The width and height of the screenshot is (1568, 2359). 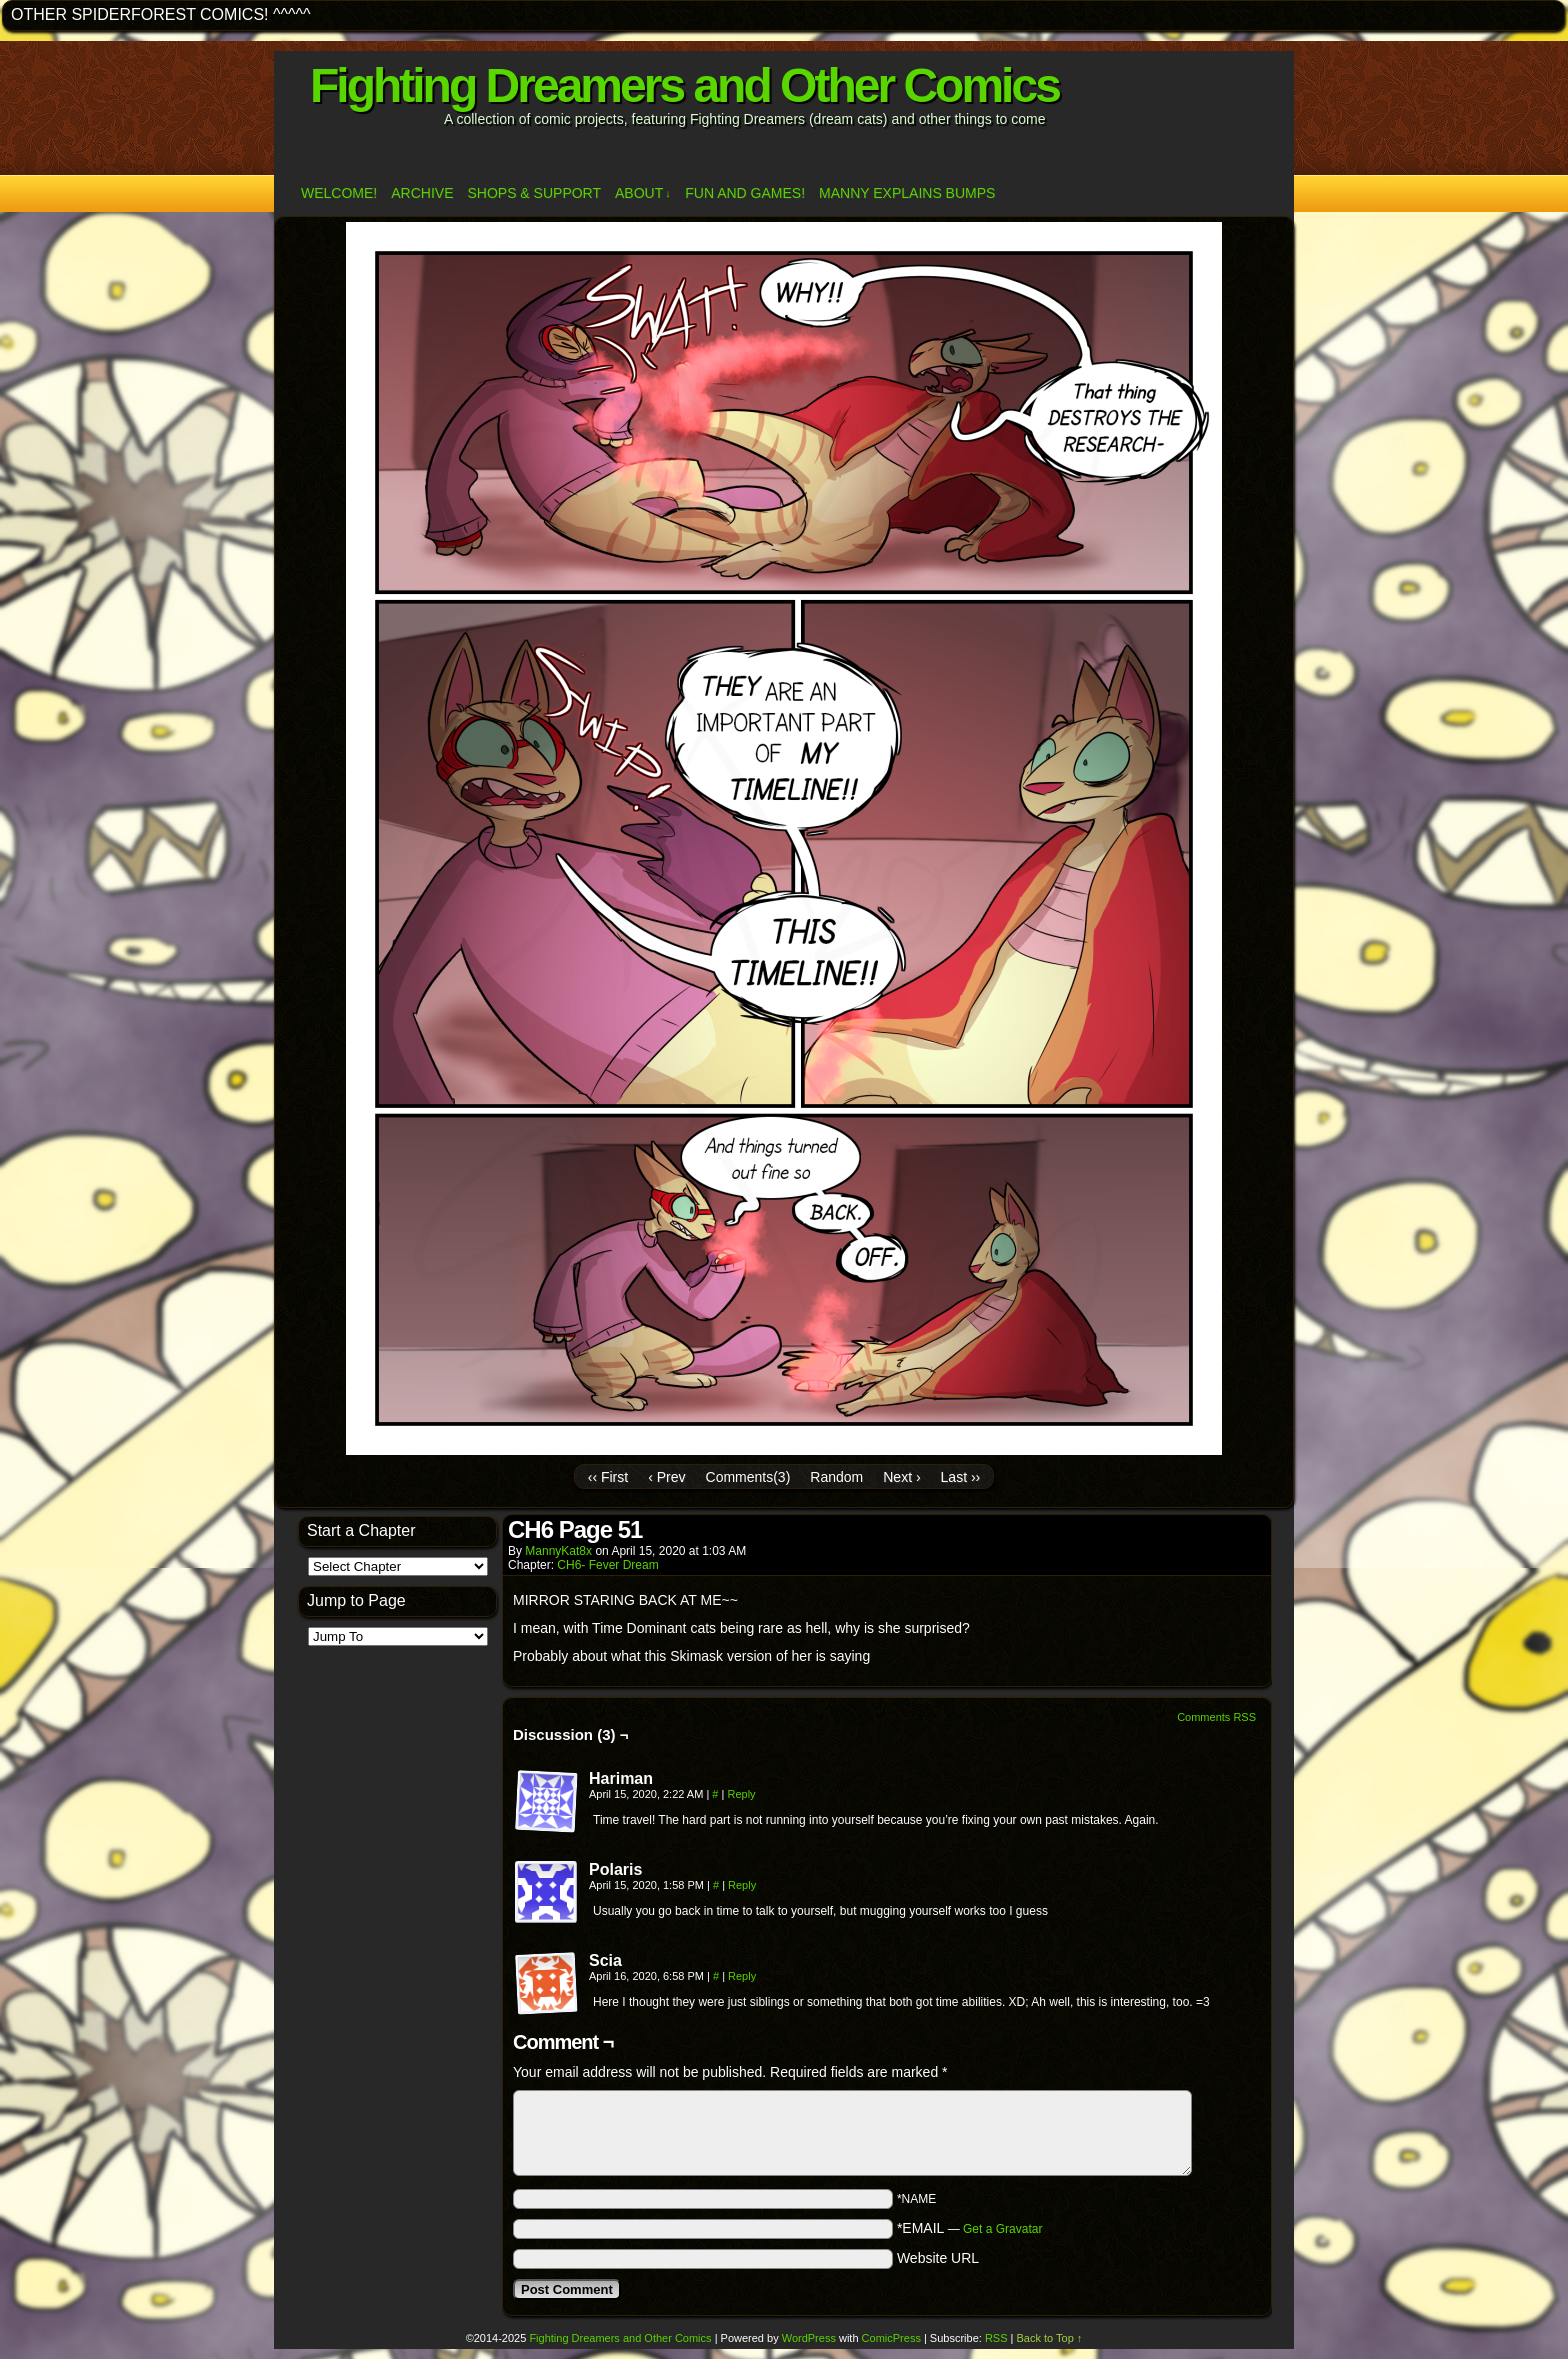 I want to click on CH6- Fever Dream, so click(x=607, y=1565).